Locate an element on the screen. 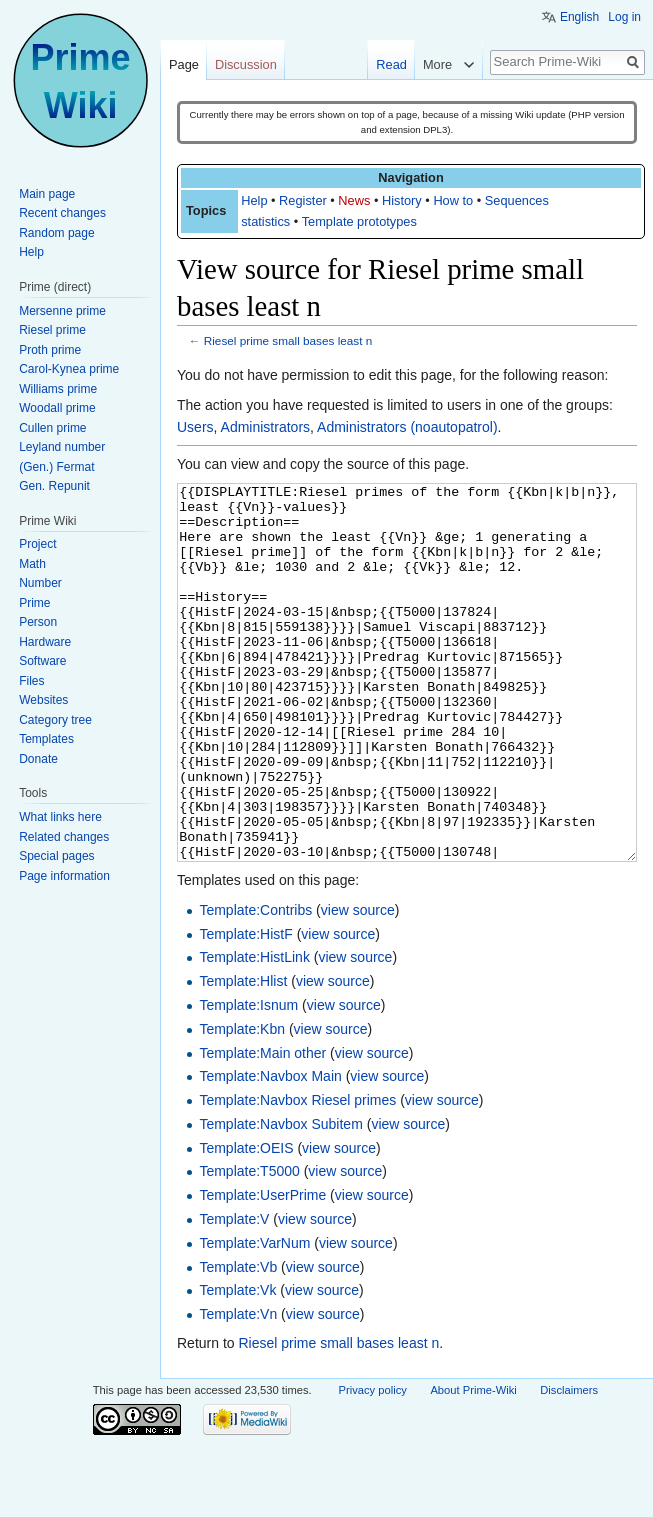  Gen. Repunit is located at coordinates (54, 486).